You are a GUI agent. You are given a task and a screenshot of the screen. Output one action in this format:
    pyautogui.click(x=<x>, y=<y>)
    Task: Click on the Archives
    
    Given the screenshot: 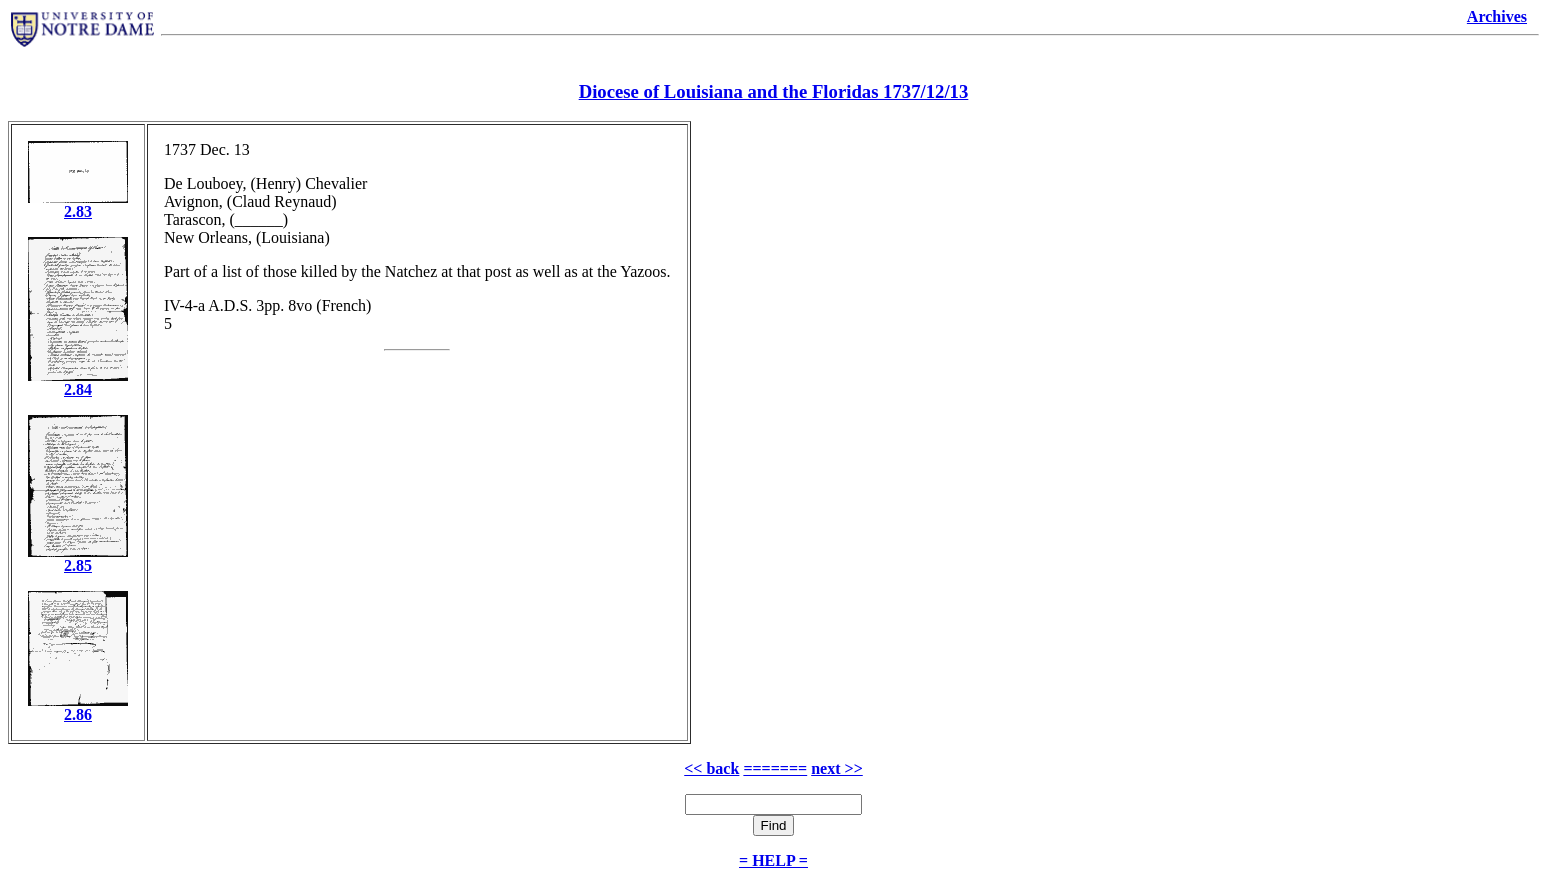 What is the action you would take?
    pyautogui.click(x=1497, y=16)
    